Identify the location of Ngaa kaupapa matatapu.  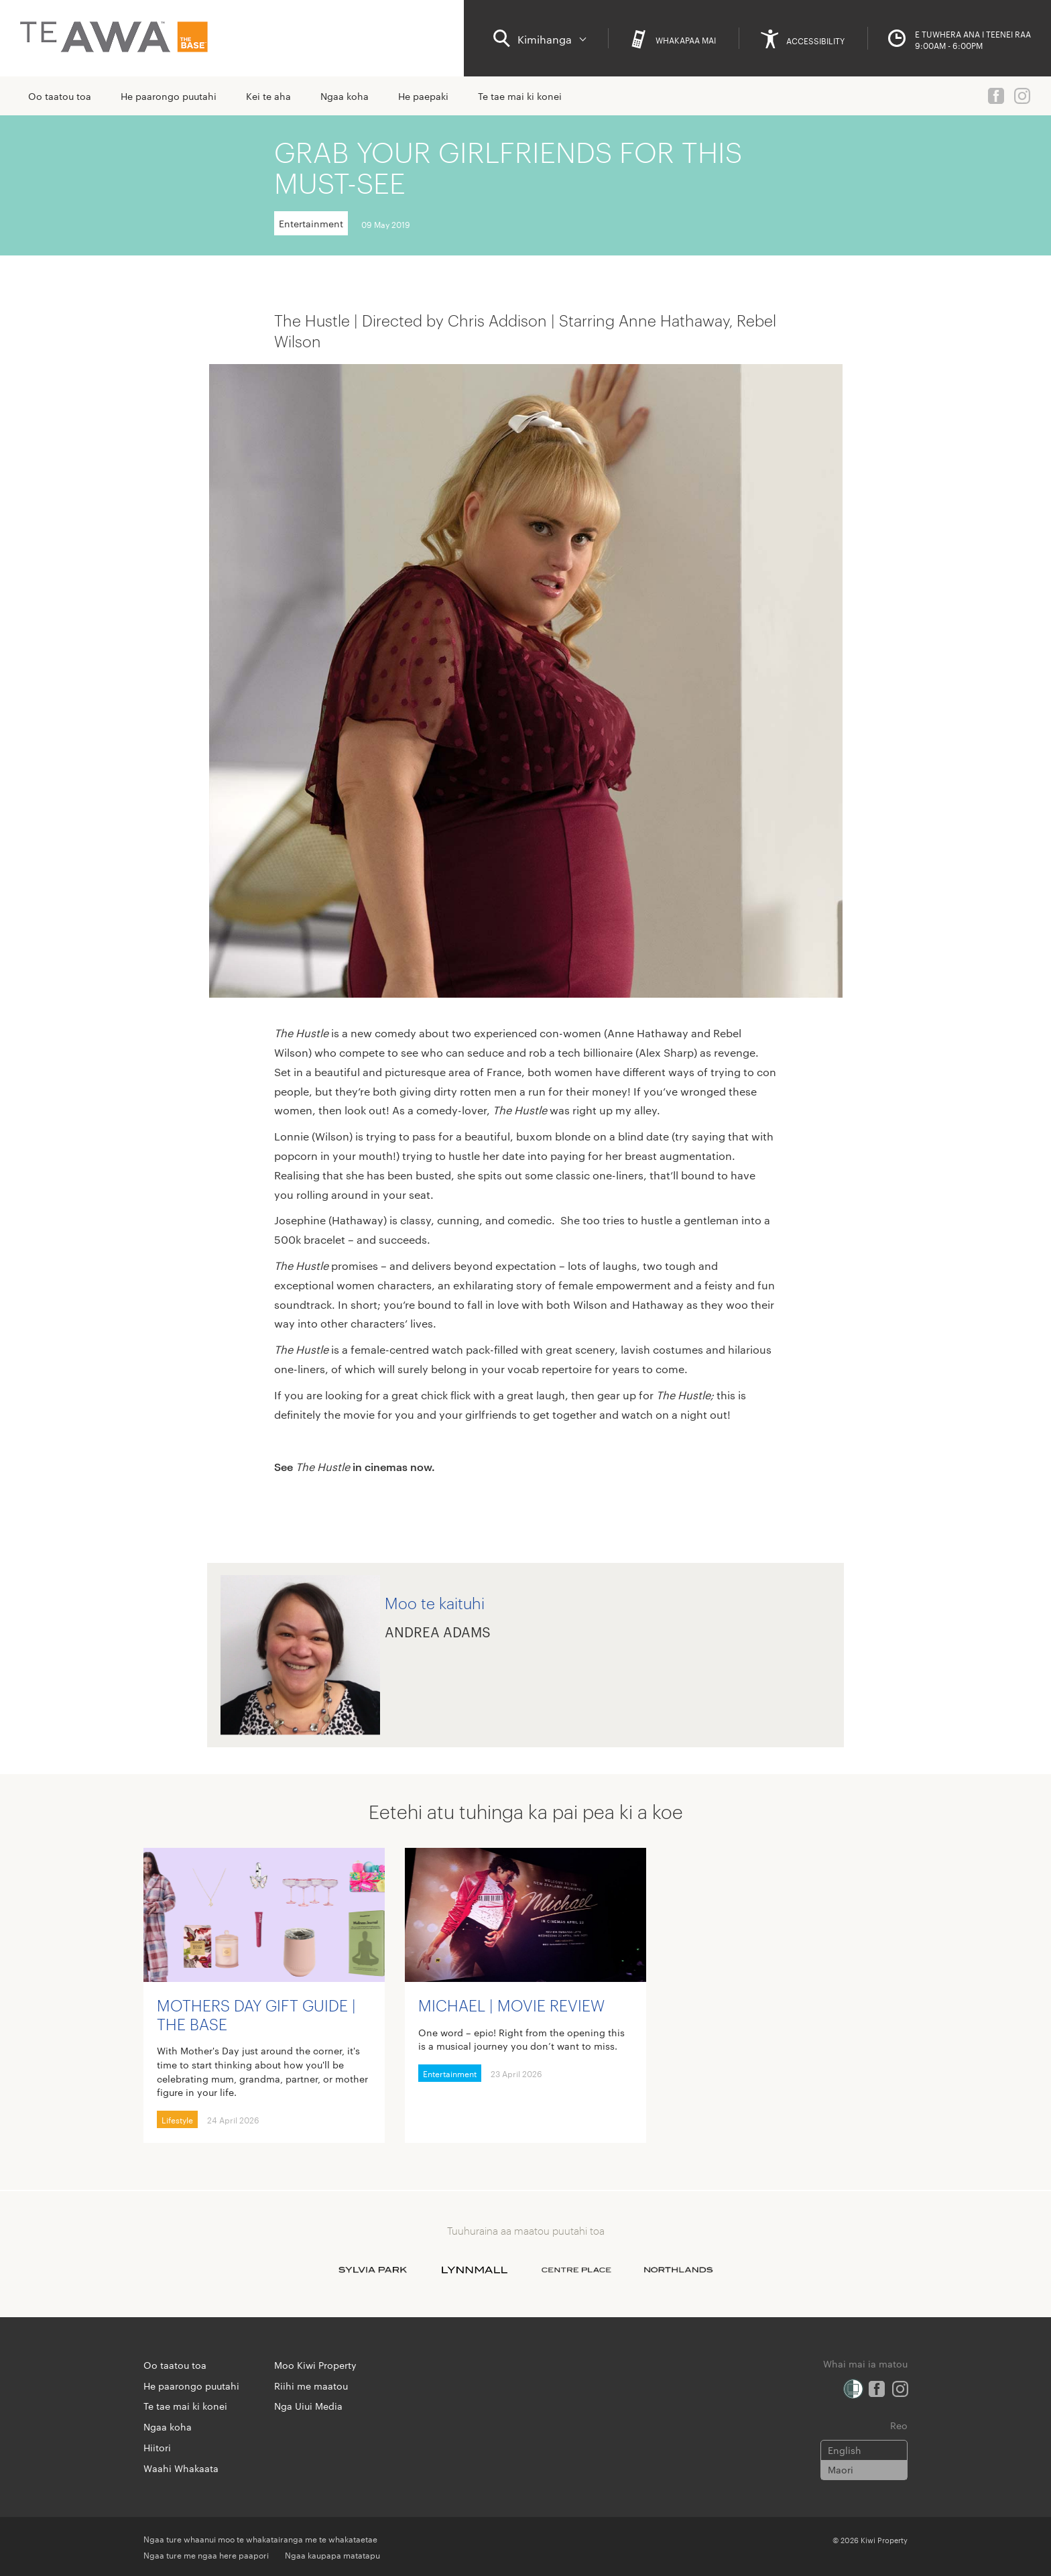
(332, 2555).